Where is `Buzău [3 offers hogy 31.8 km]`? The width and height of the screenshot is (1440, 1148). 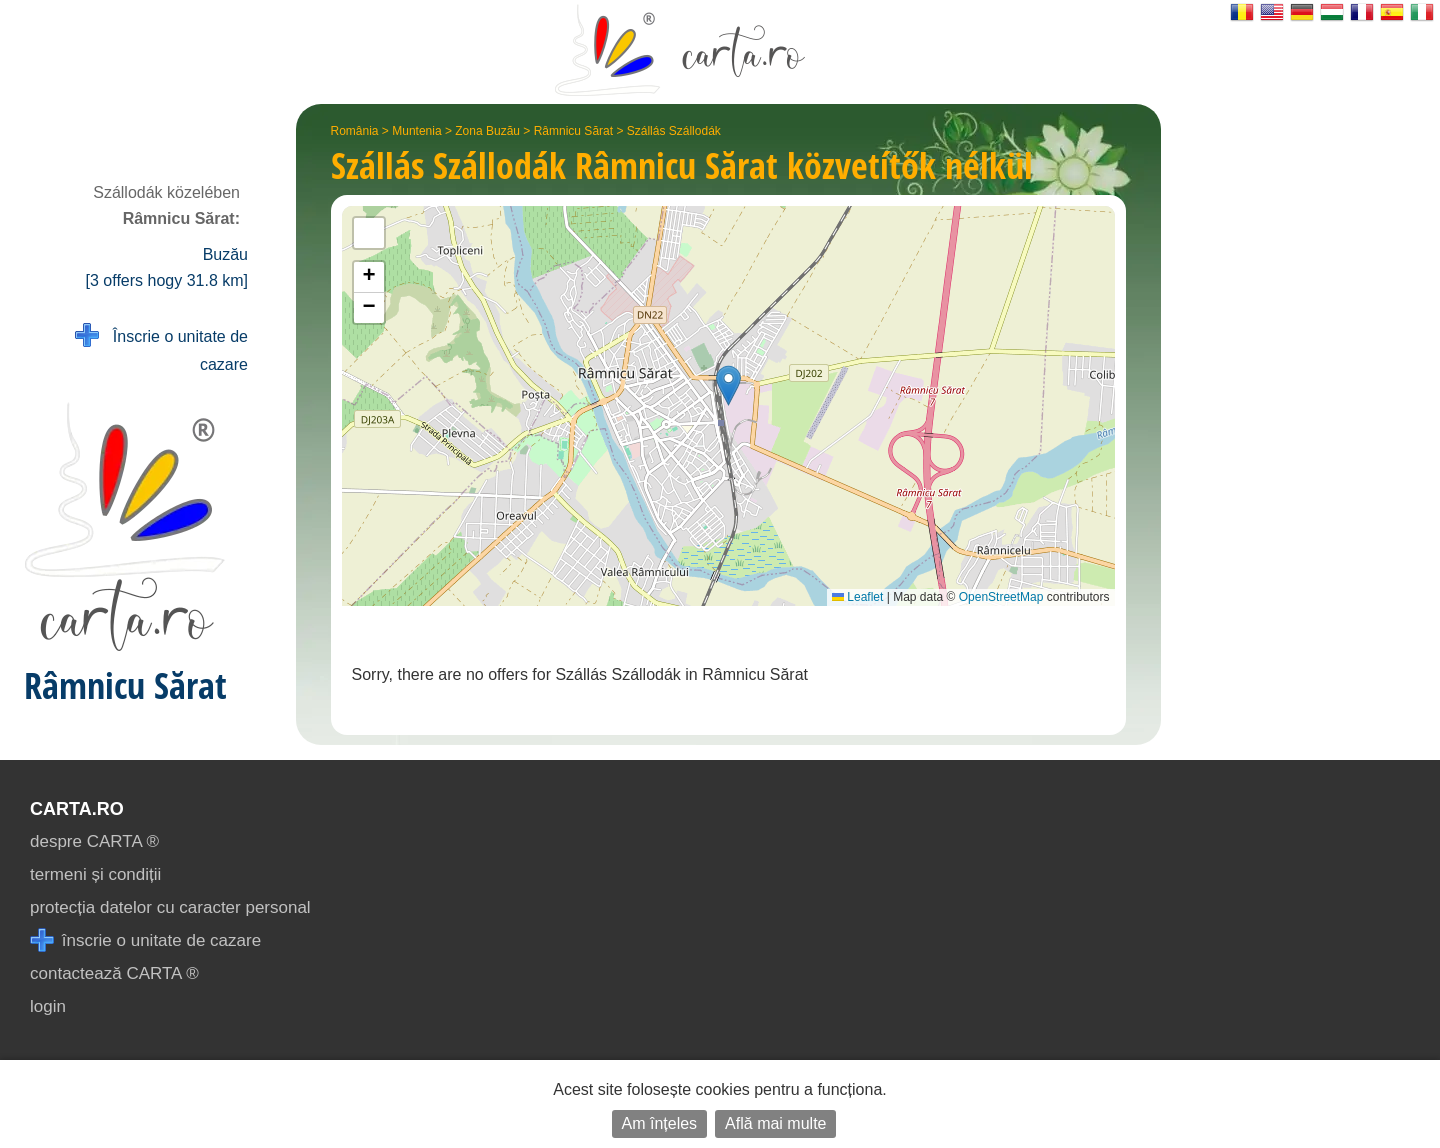
Buzău [3 offers hogy 31.8 km] is located at coordinates (167, 267).